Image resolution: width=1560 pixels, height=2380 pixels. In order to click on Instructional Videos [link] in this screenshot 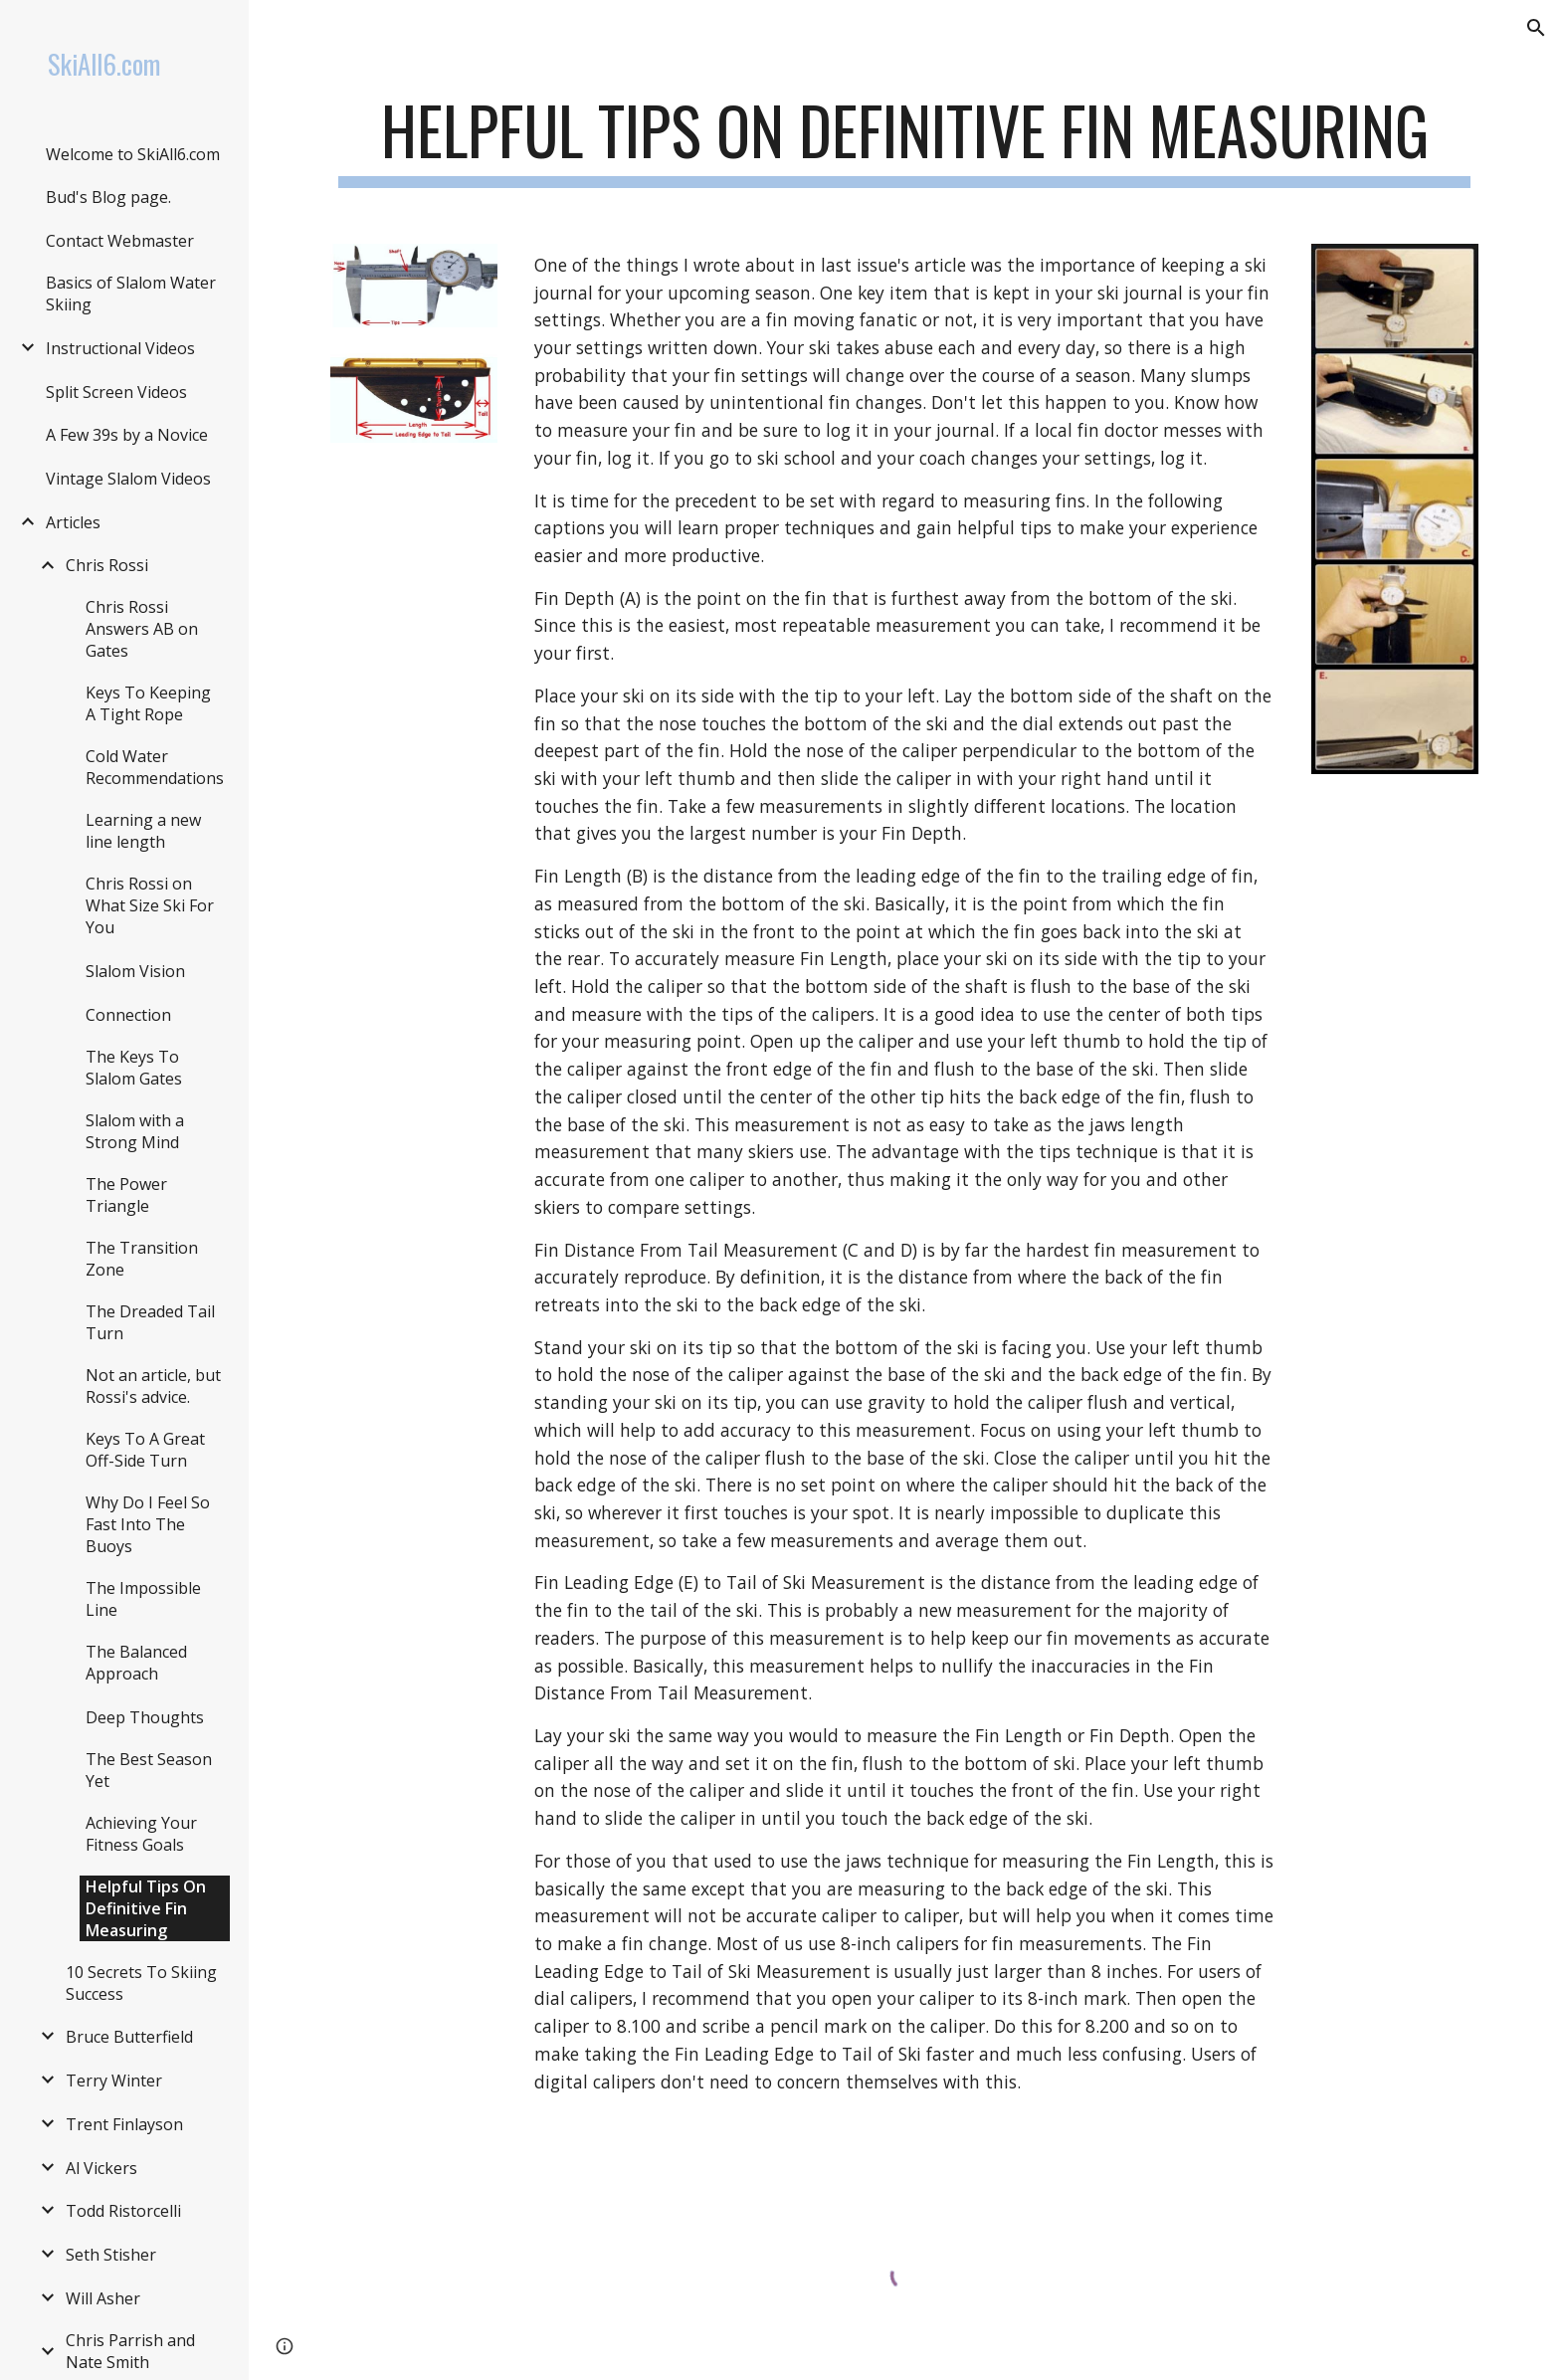, I will do `click(120, 348)`.